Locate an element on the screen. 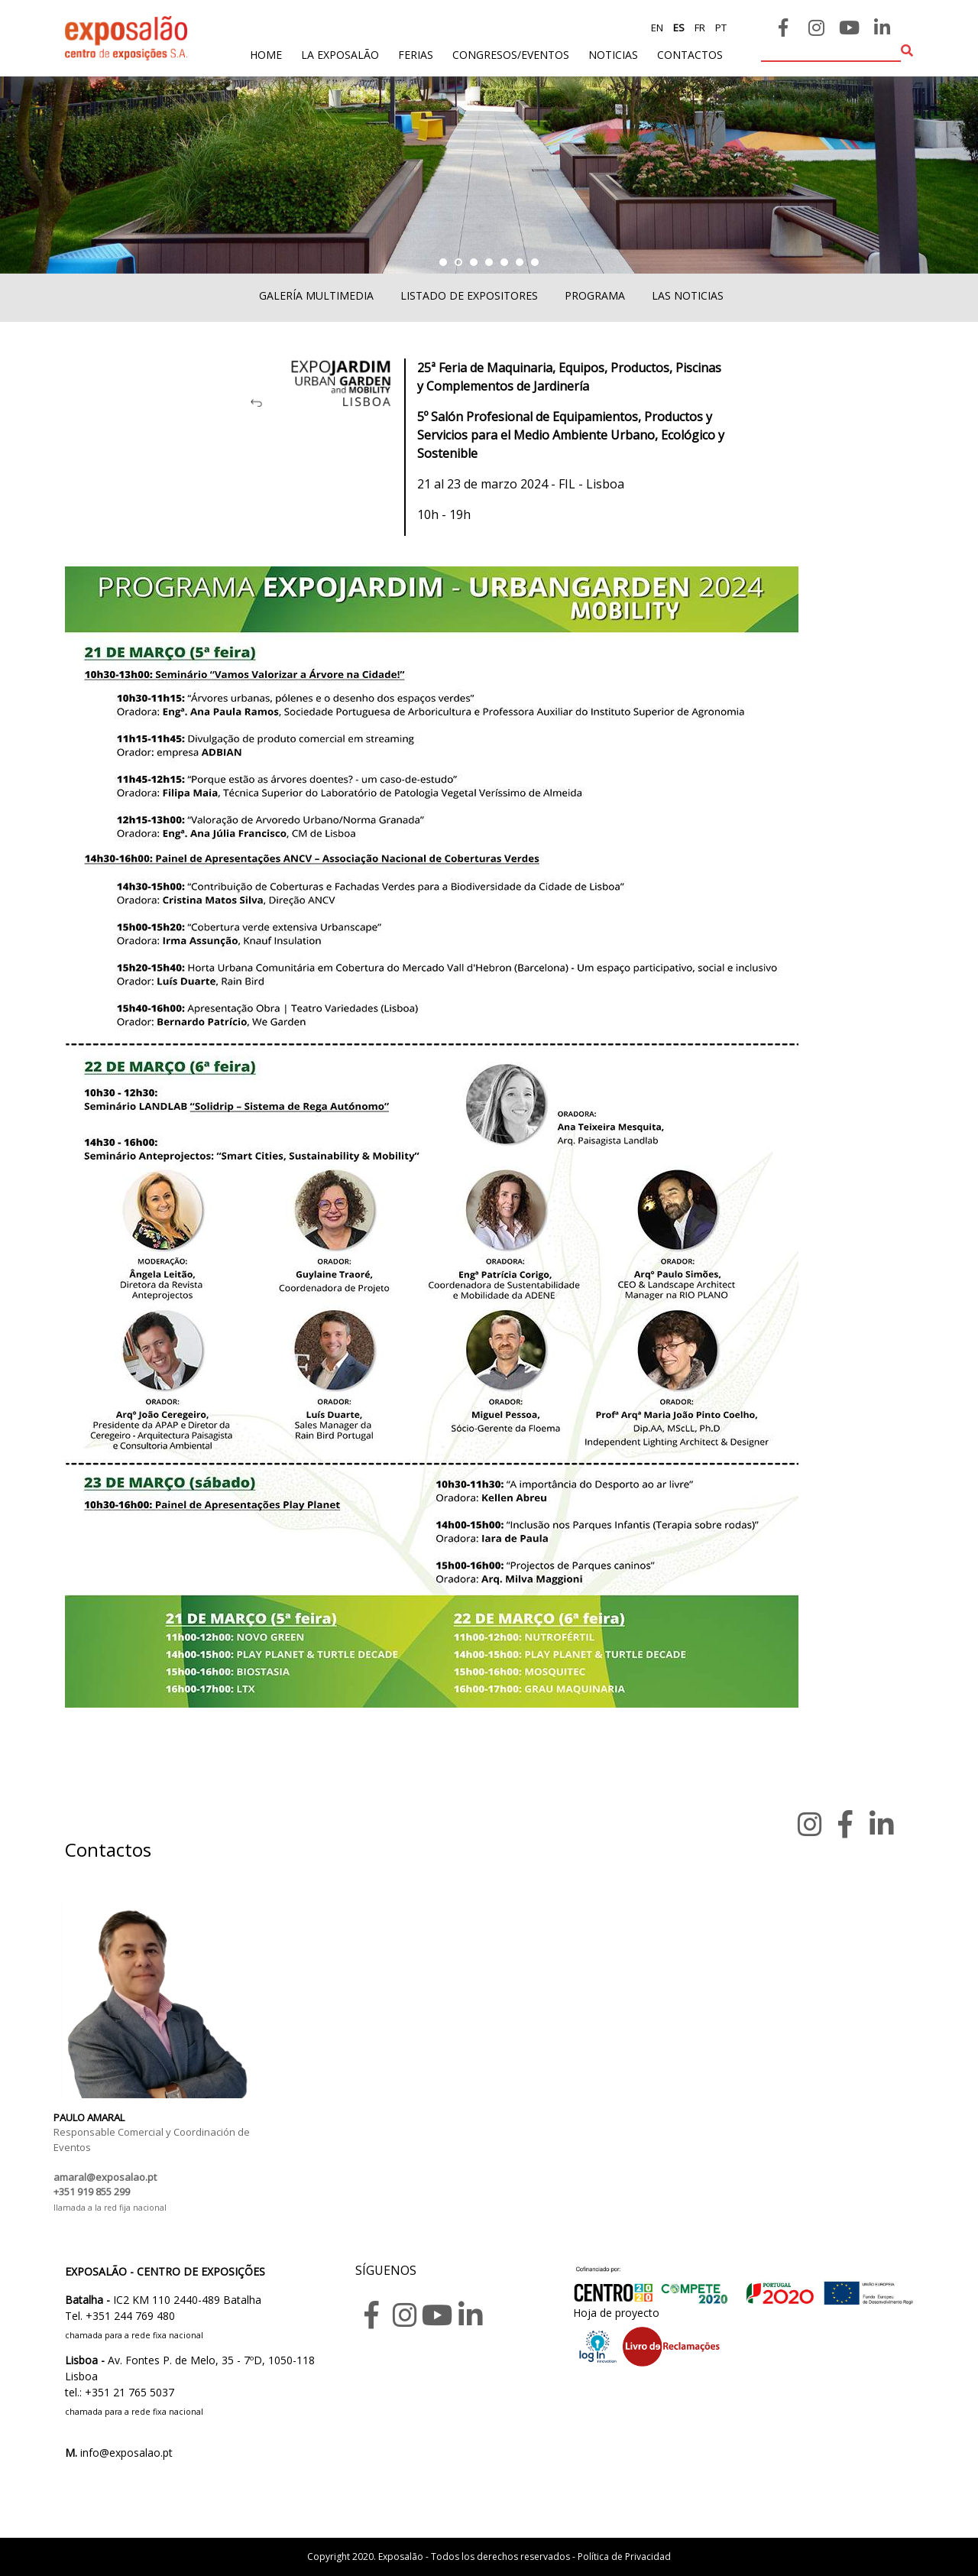 The width and height of the screenshot is (978, 2576). fr is located at coordinates (698, 27).